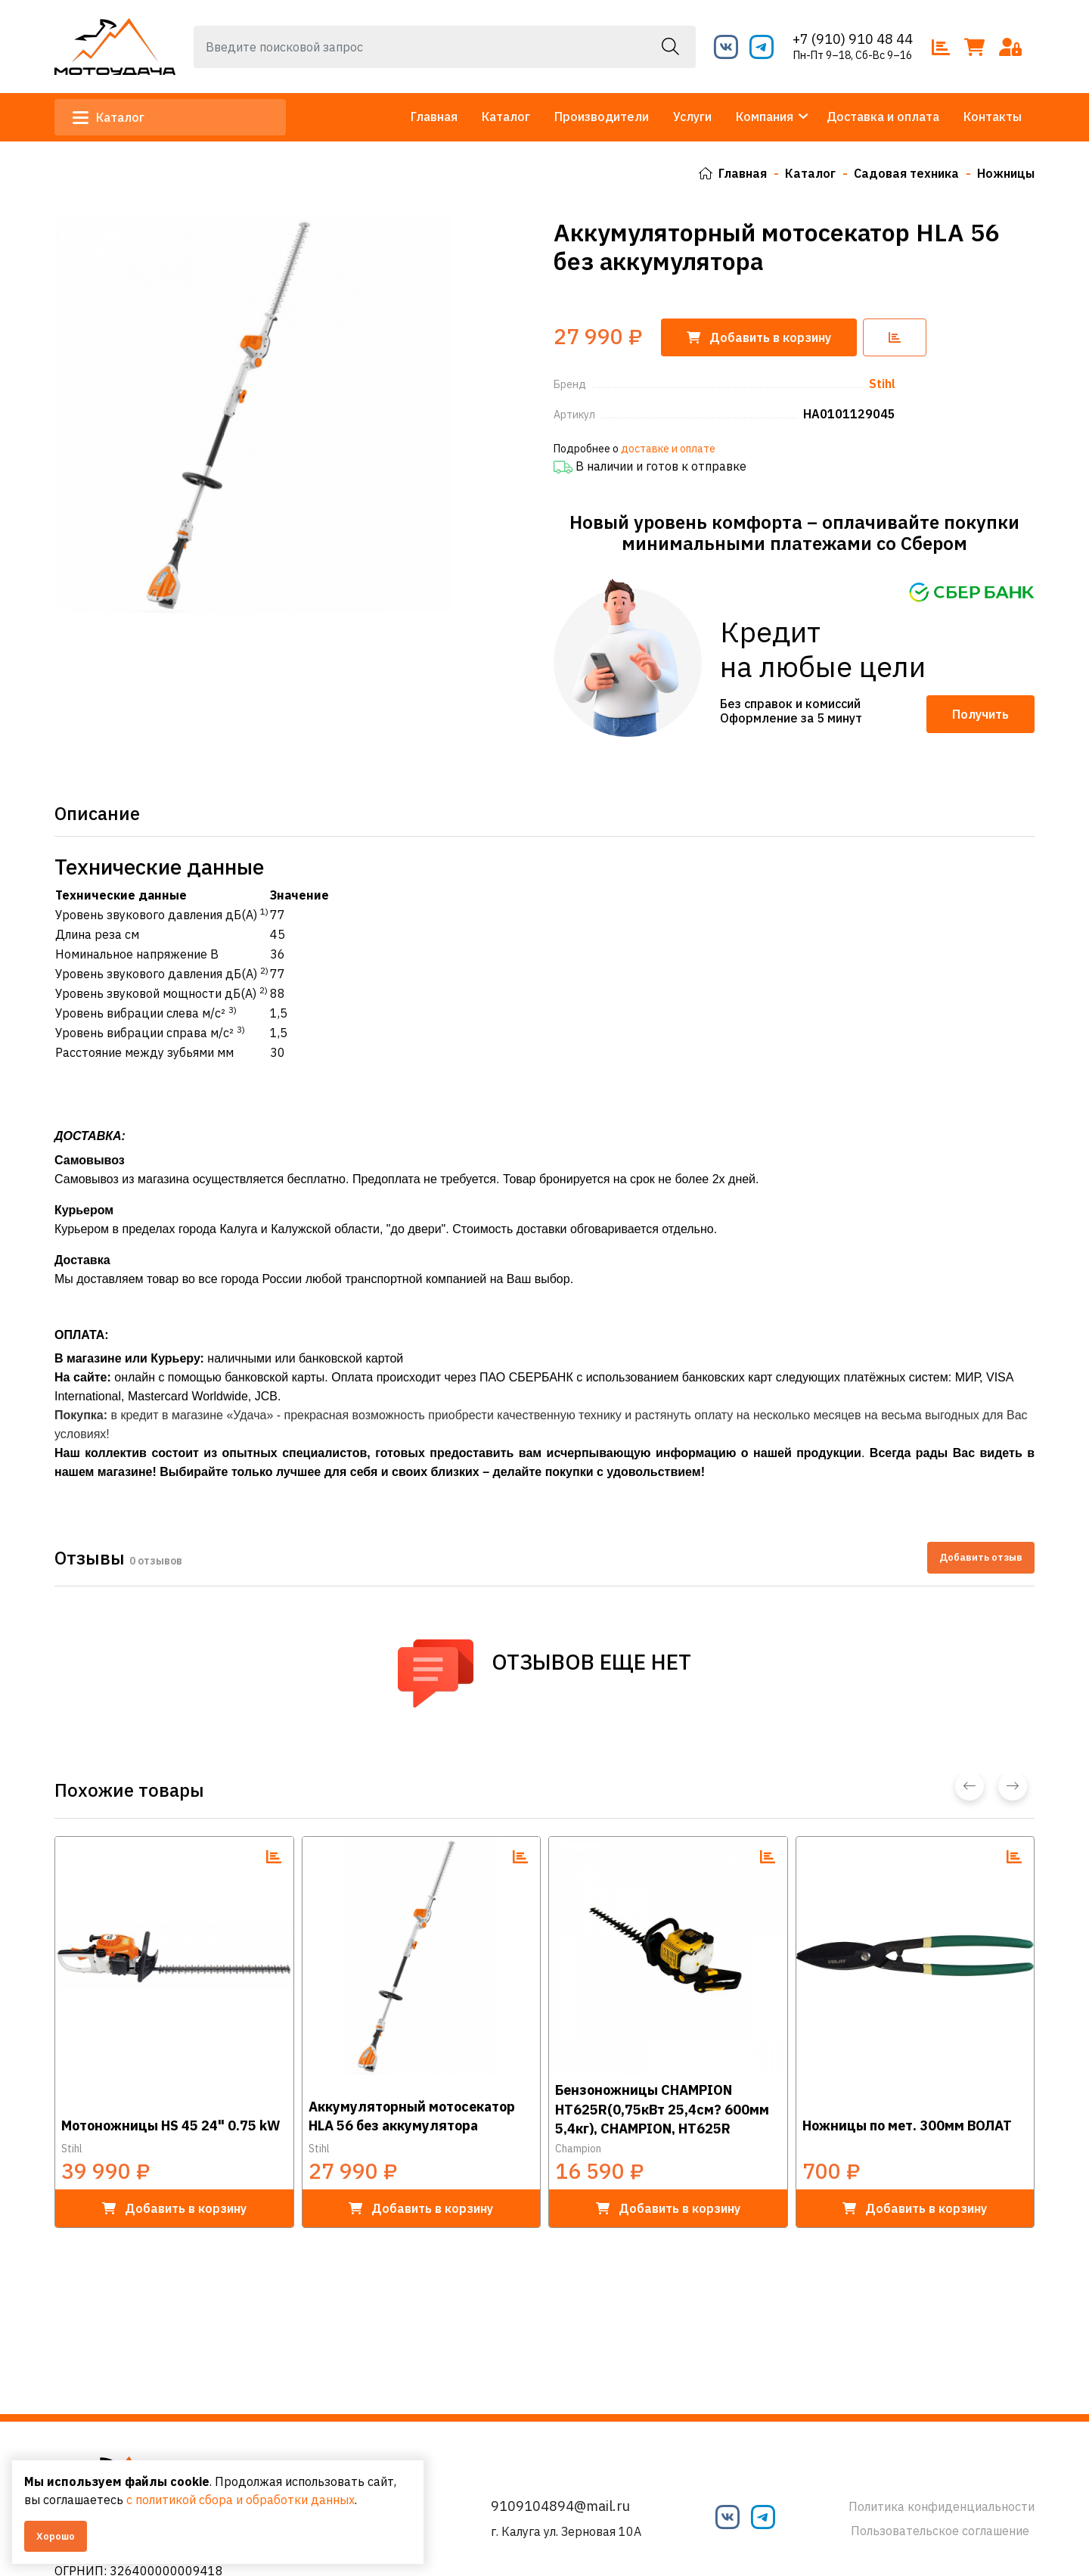  Describe the element at coordinates (171, 2124) in the screenshot. I see `Мотоножницы HS 45 24" 0.75 kW` at that location.